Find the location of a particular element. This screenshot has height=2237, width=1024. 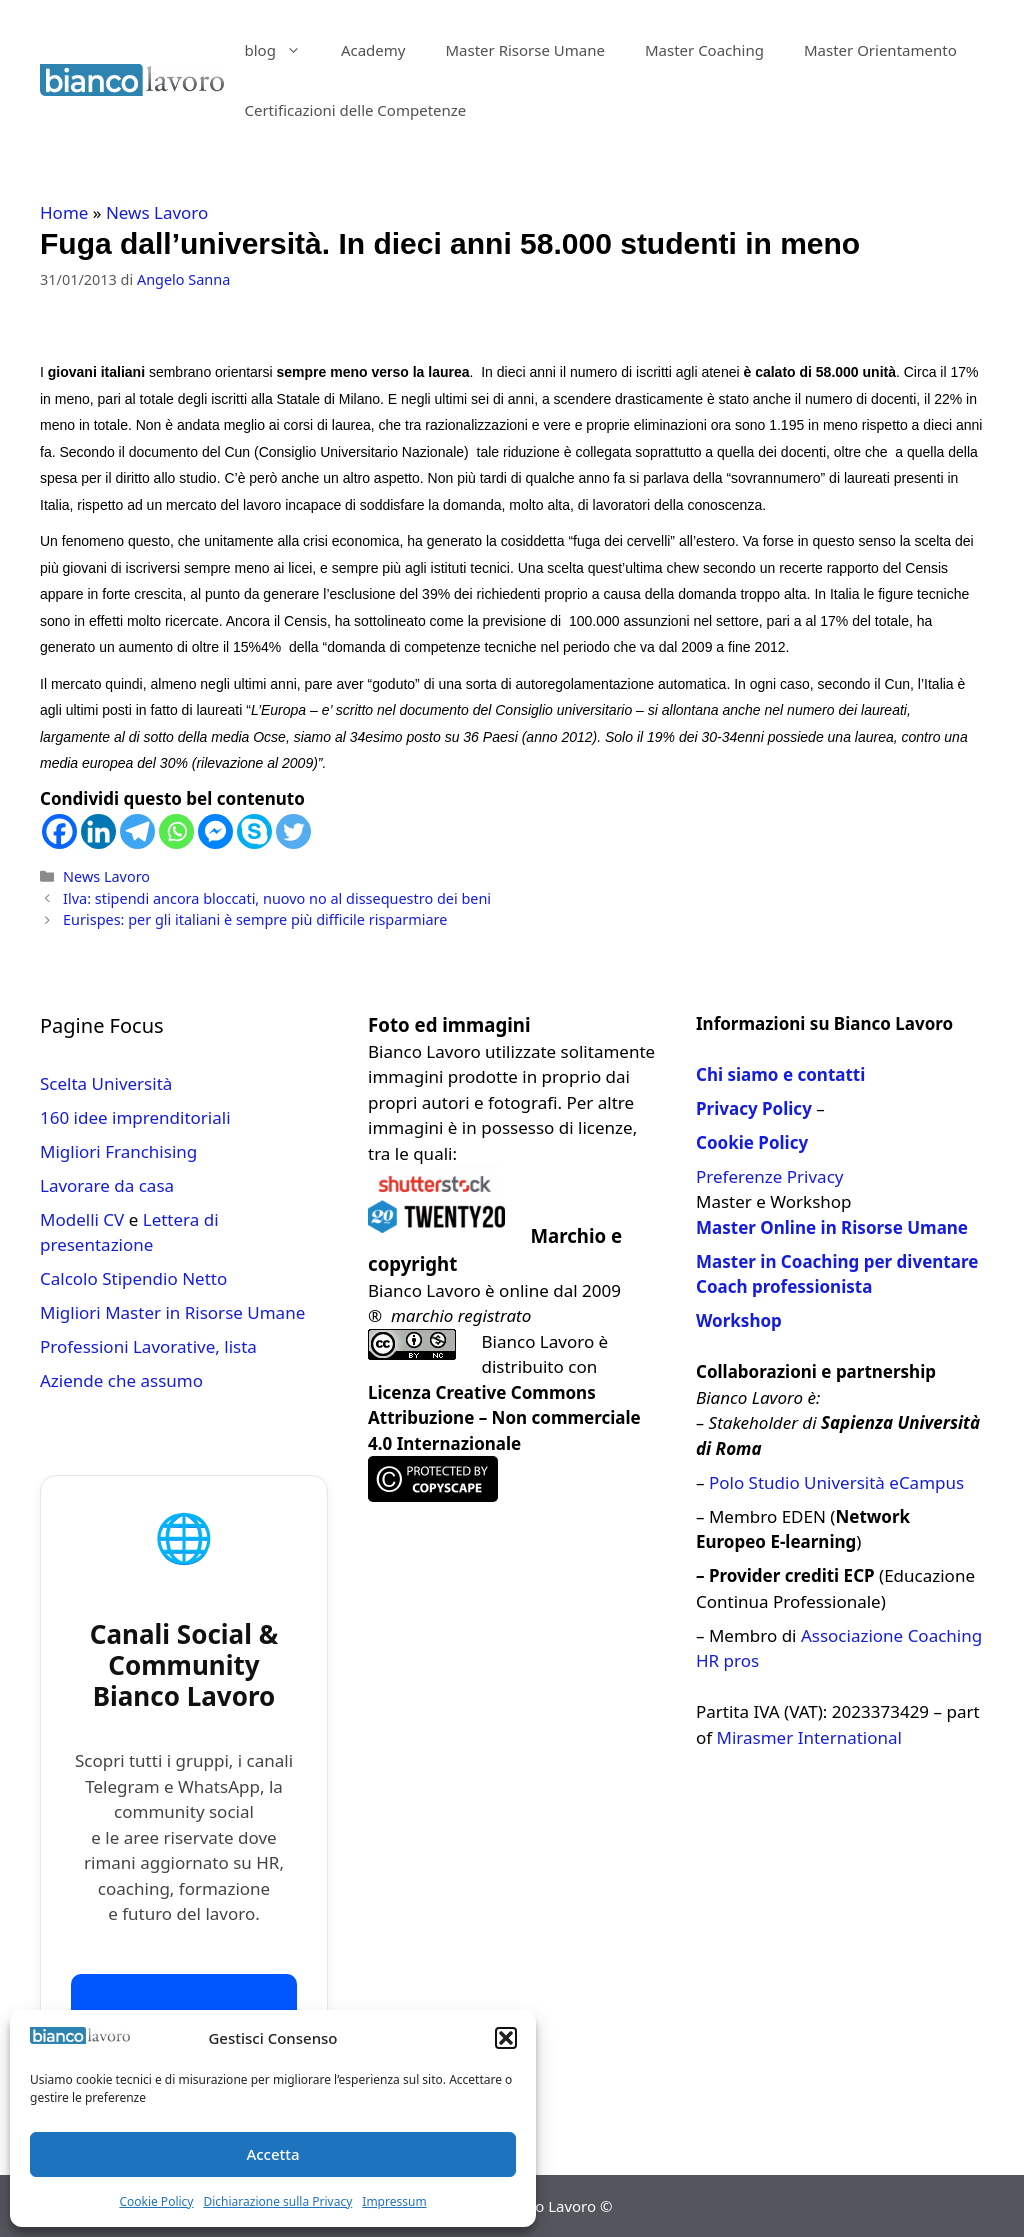

Calcolo Stipendio Netto is located at coordinates (133, 1278).